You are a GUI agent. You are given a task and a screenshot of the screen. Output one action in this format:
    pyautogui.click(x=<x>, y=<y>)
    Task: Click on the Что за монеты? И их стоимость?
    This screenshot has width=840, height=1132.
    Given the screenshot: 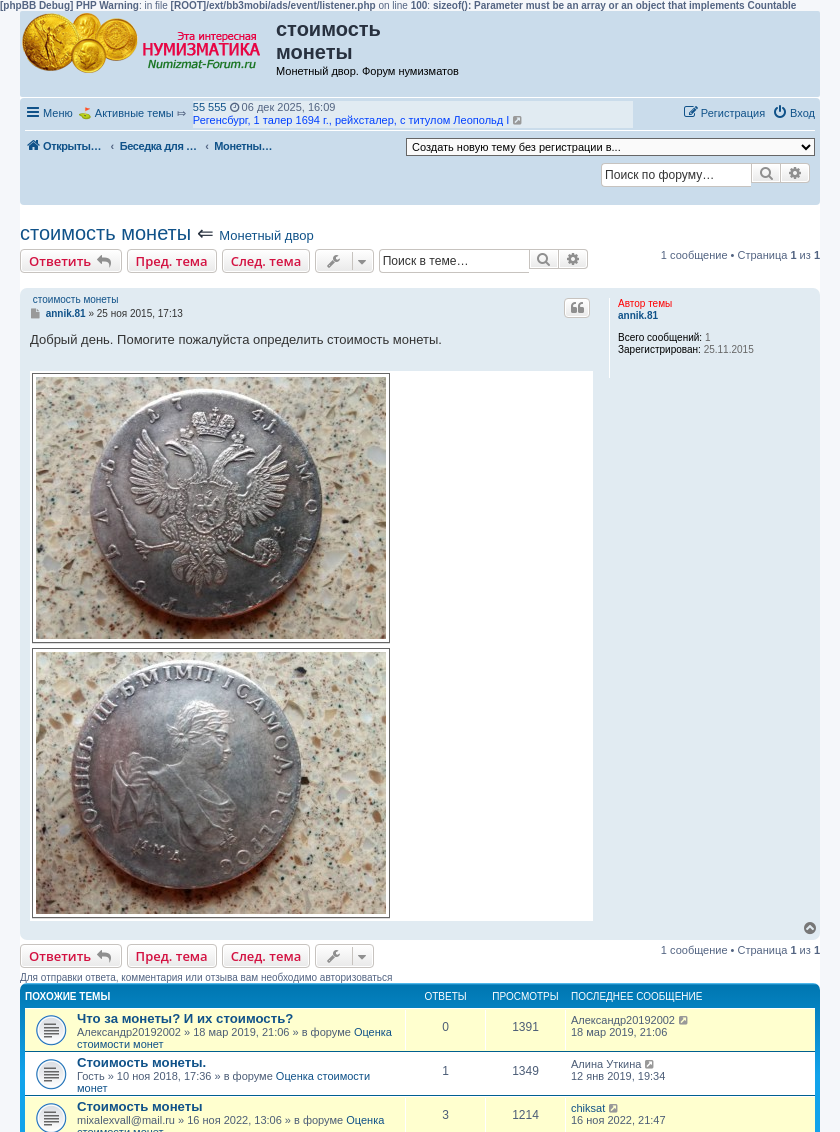 What is the action you would take?
    pyautogui.click(x=185, y=1018)
    